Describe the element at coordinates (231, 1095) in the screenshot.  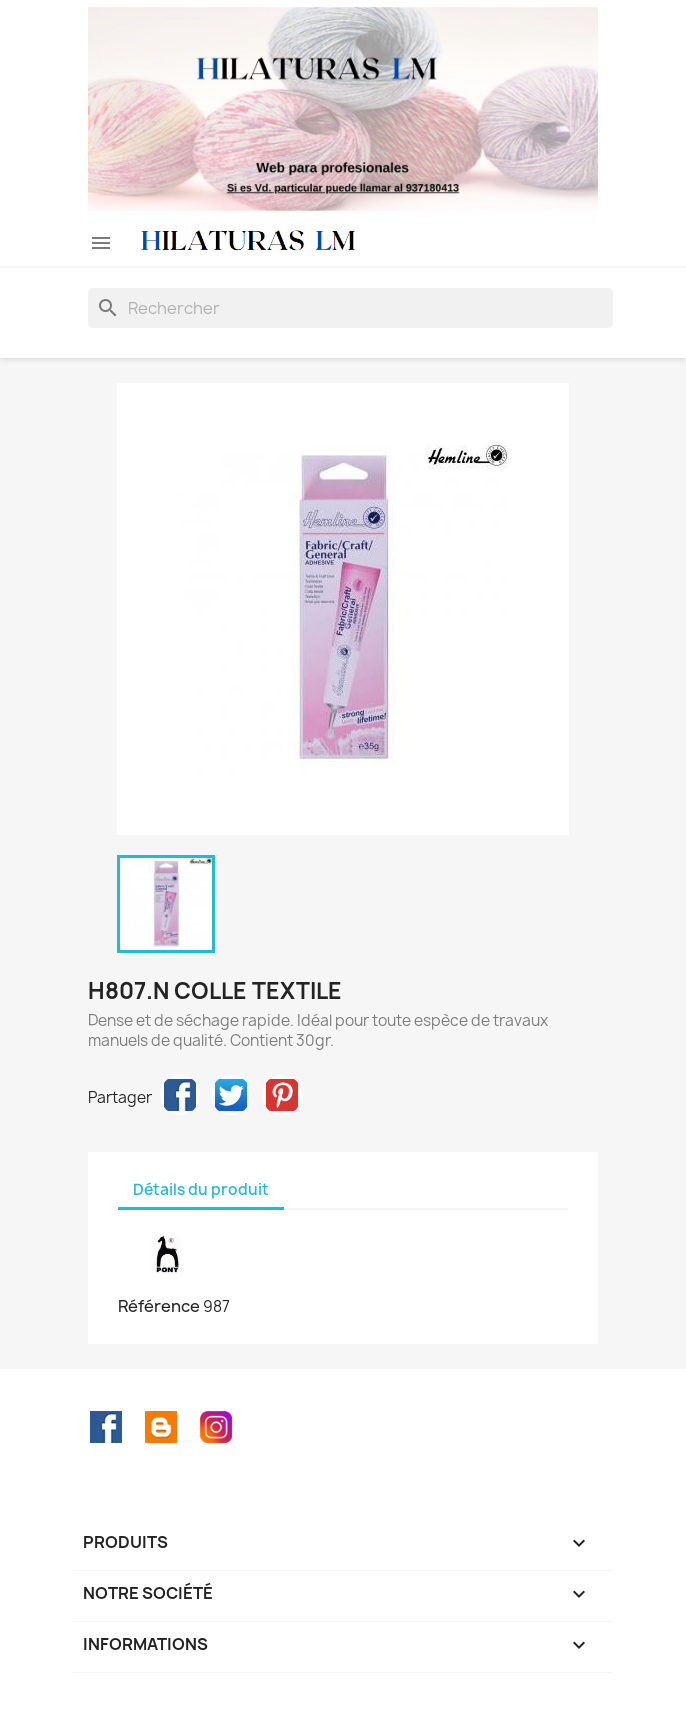
I see `Tweet` at that location.